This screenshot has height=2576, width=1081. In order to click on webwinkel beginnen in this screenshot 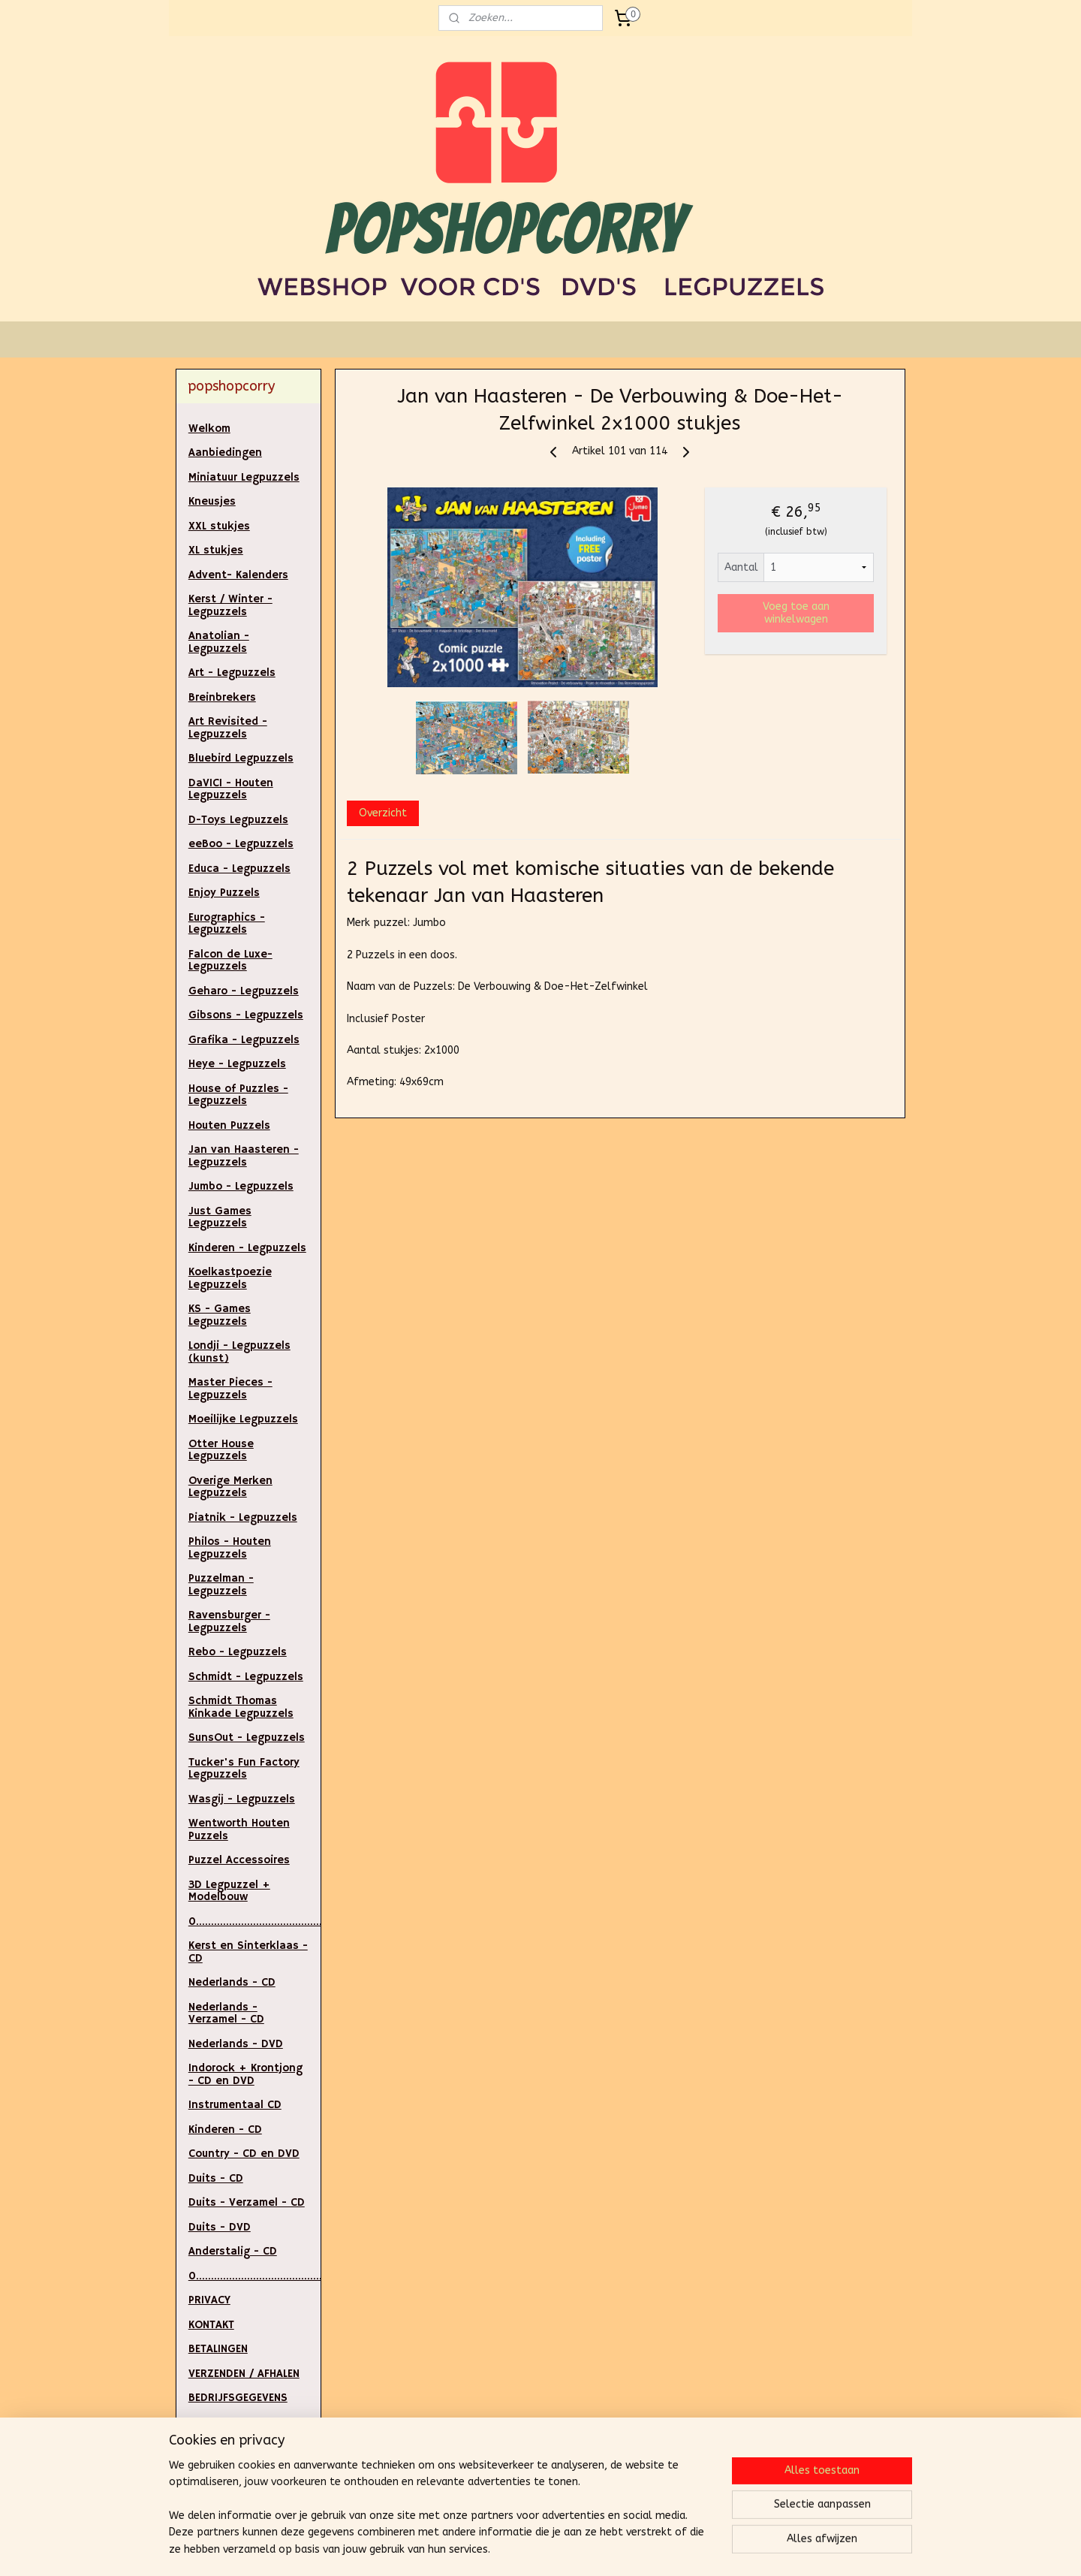, I will do `click(574, 2548)`.